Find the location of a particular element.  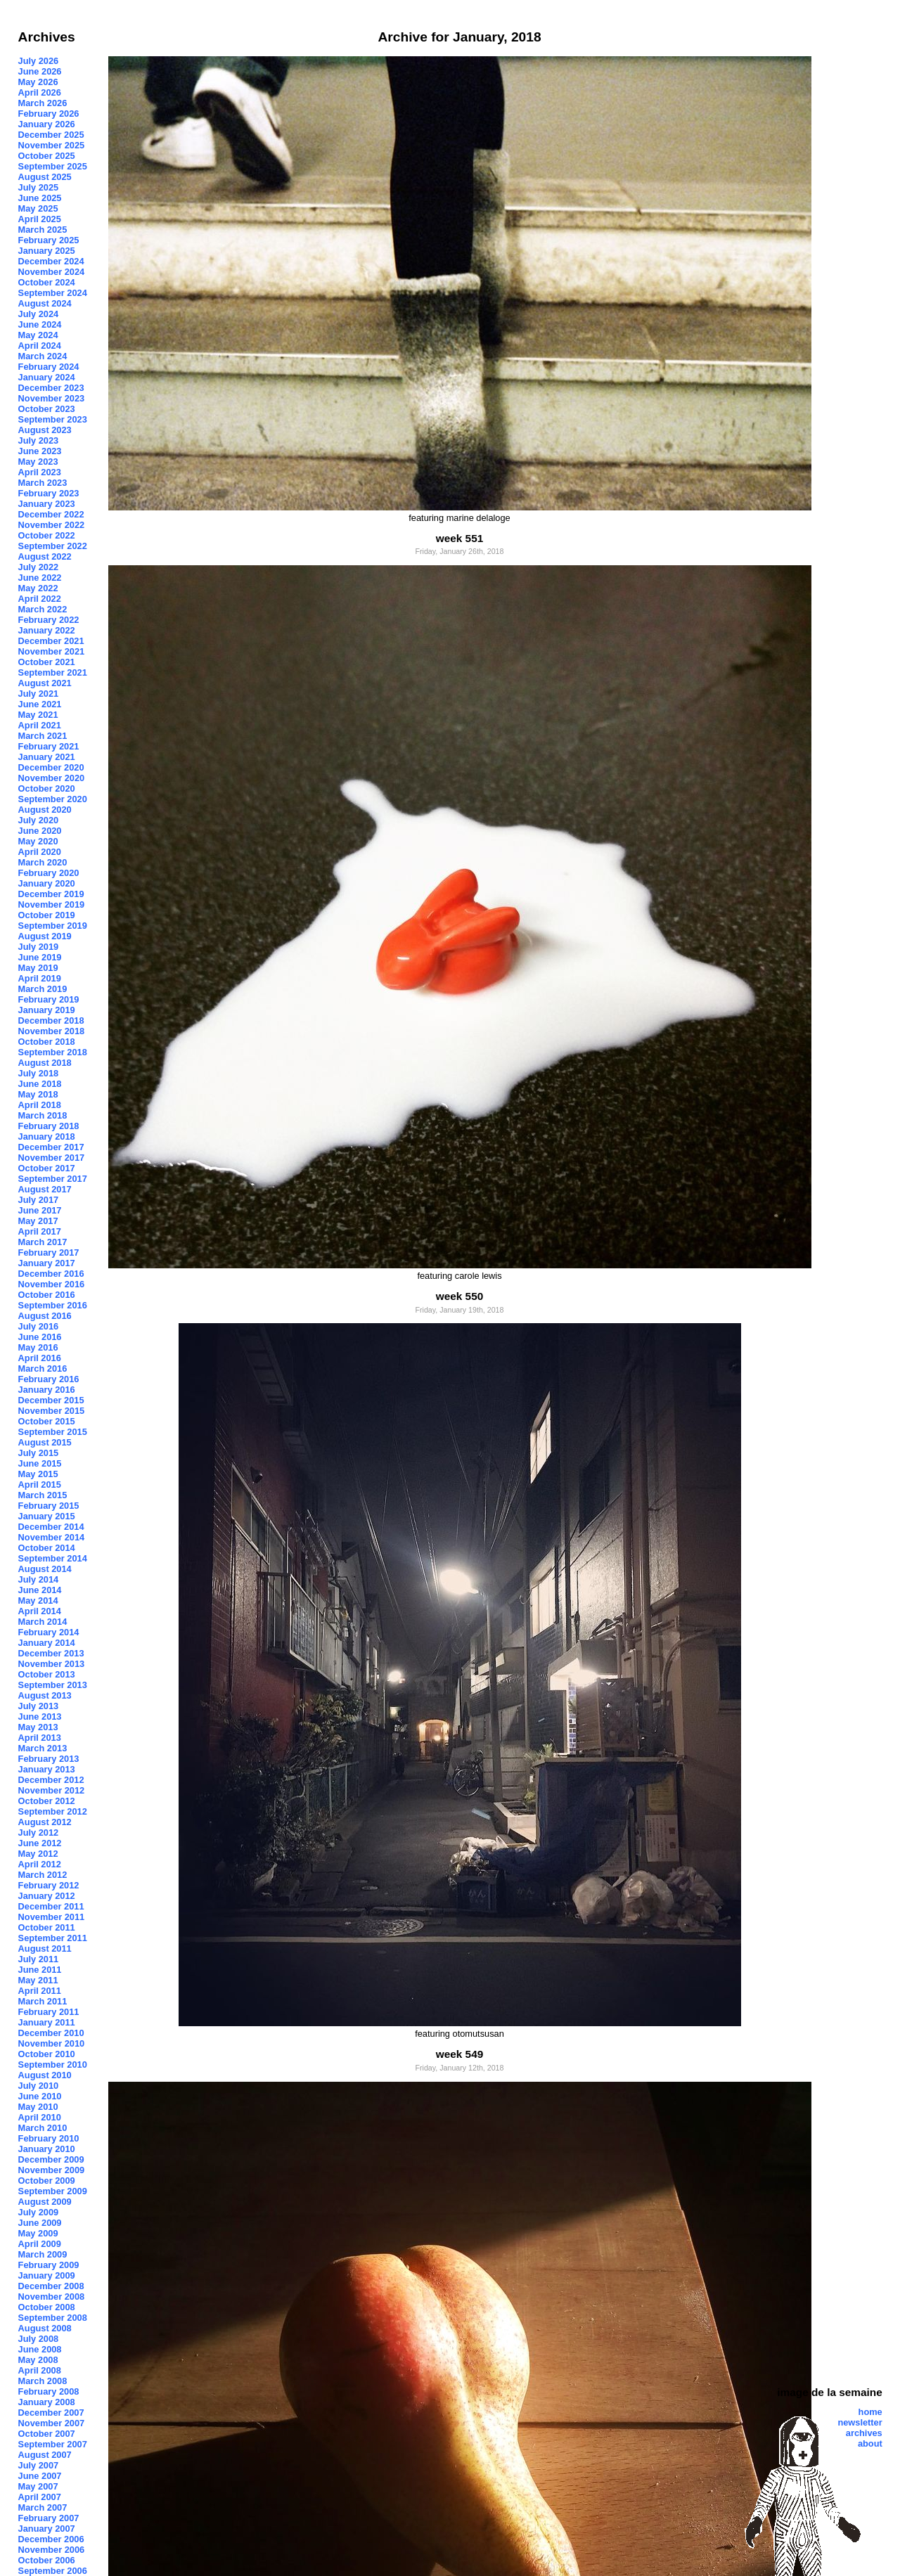

August 2009 is located at coordinates (45, 2201).